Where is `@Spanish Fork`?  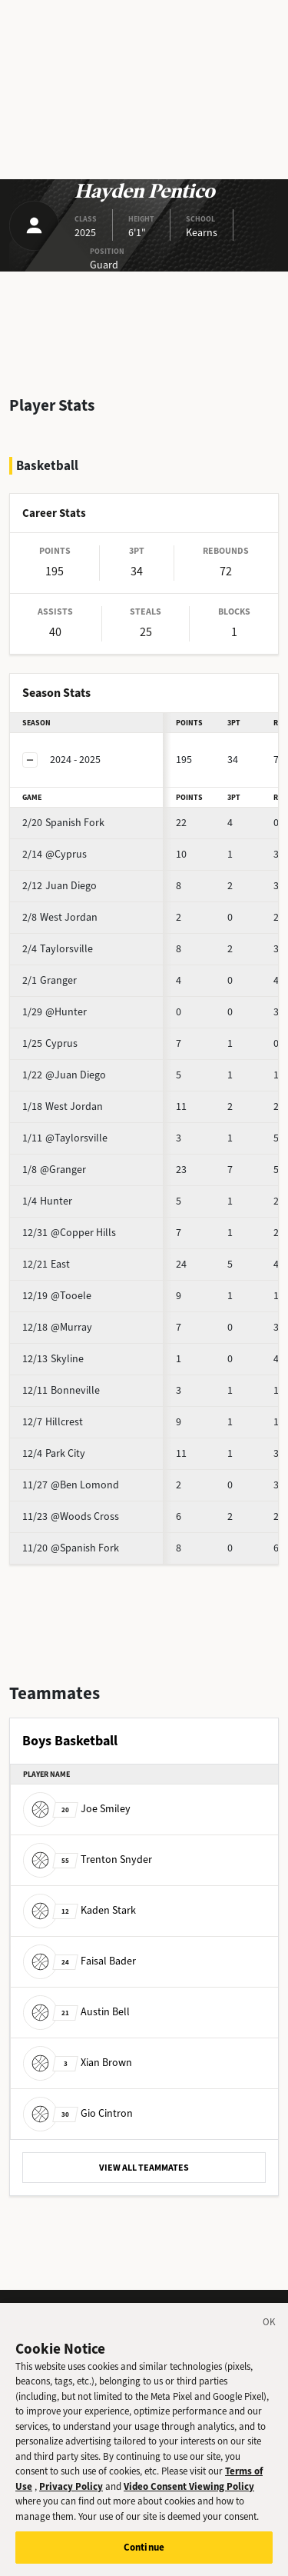 @Spanish Fork is located at coordinates (70, 1548).